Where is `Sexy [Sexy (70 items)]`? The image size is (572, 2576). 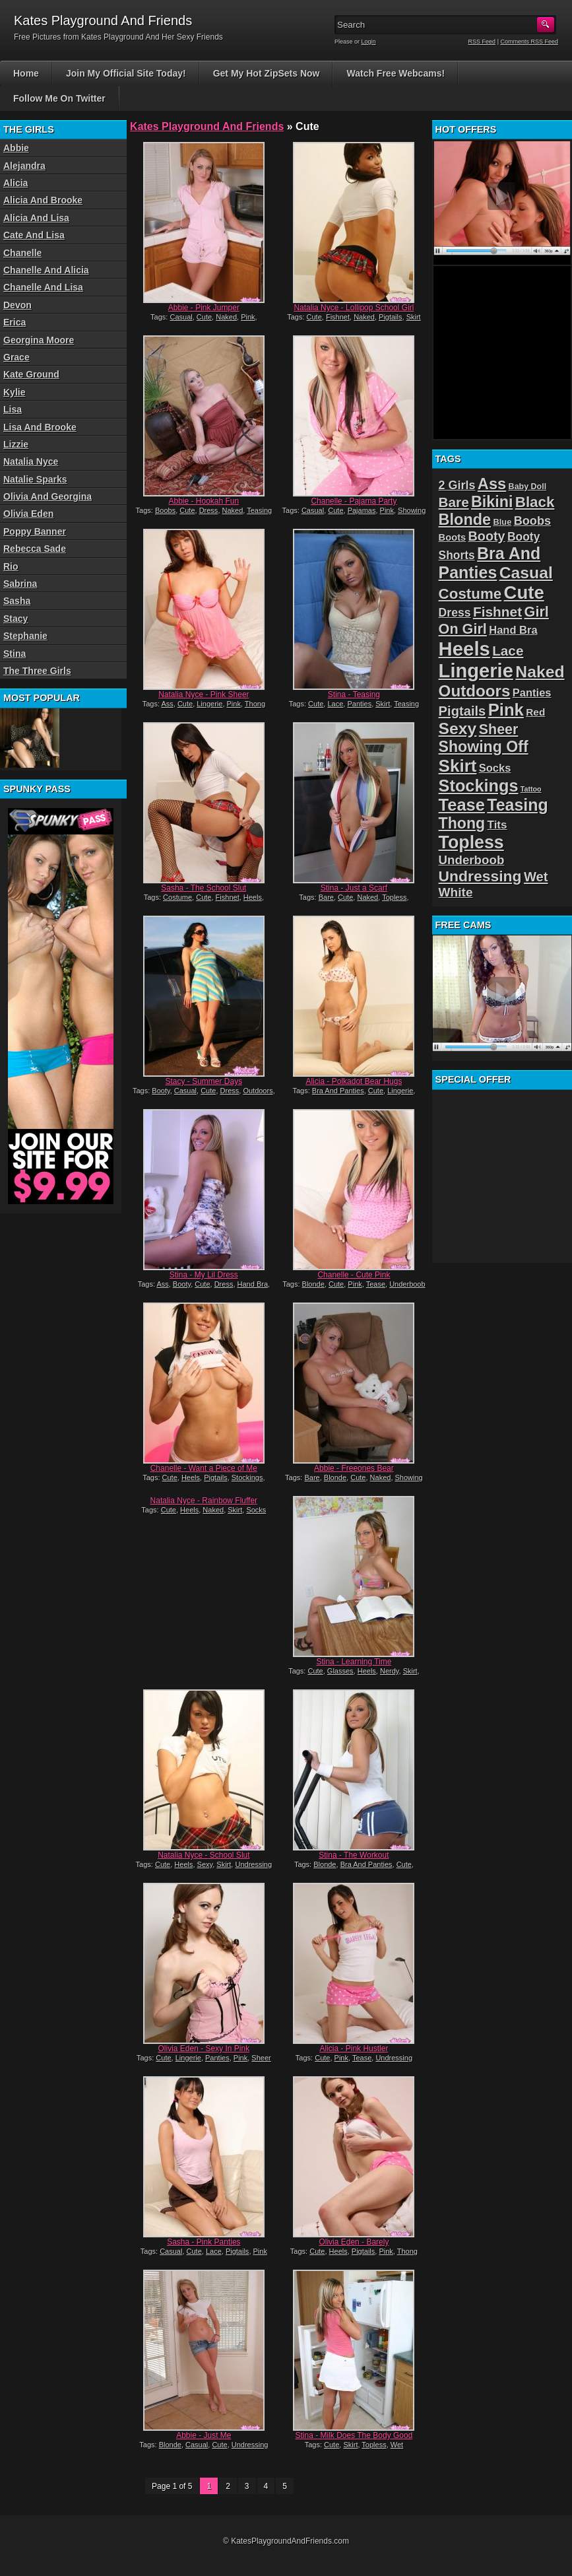
Sexy [Sexy (70 items)] is located at coordinates (458, 728).